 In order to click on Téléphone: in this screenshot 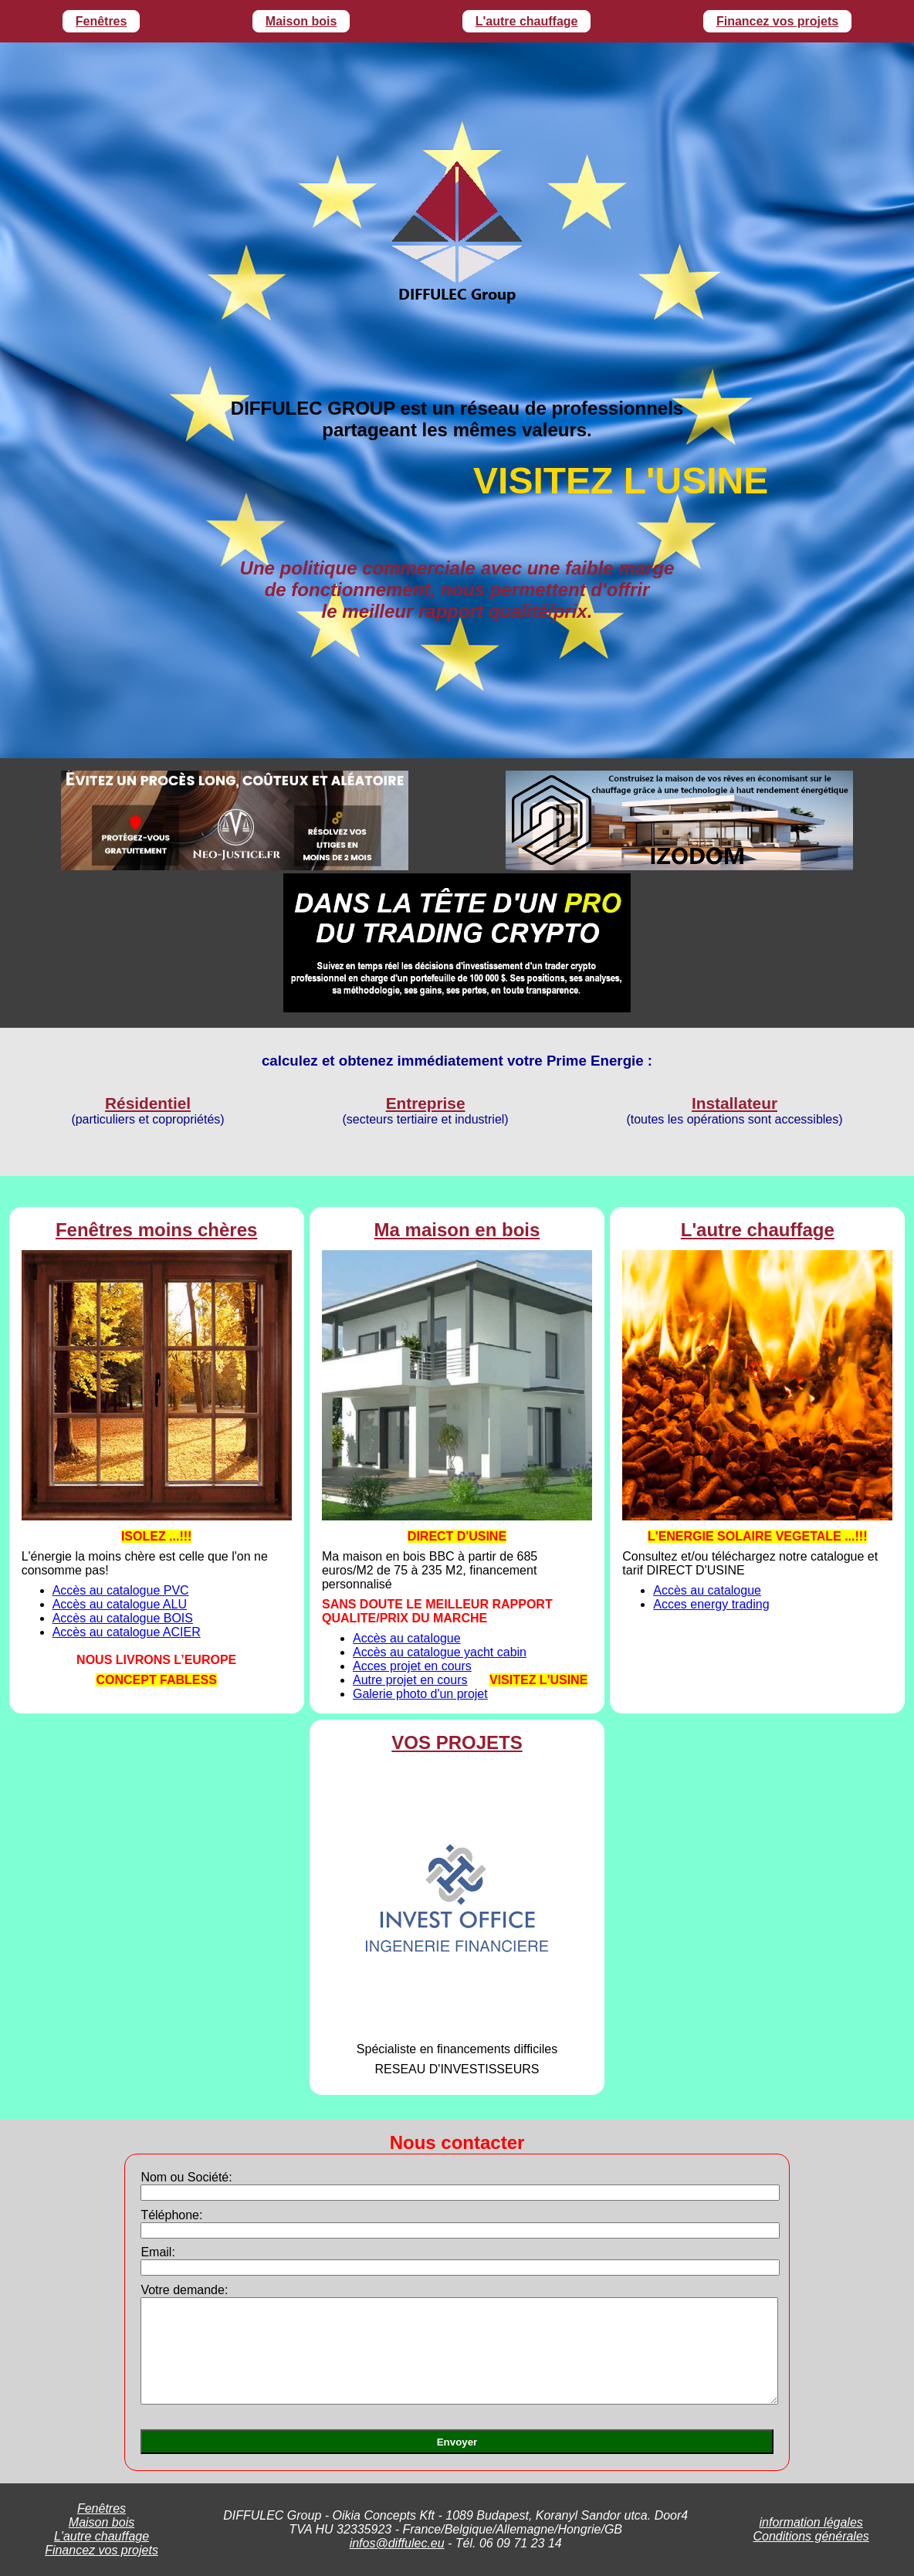, I will do `click(171, 2215)`.